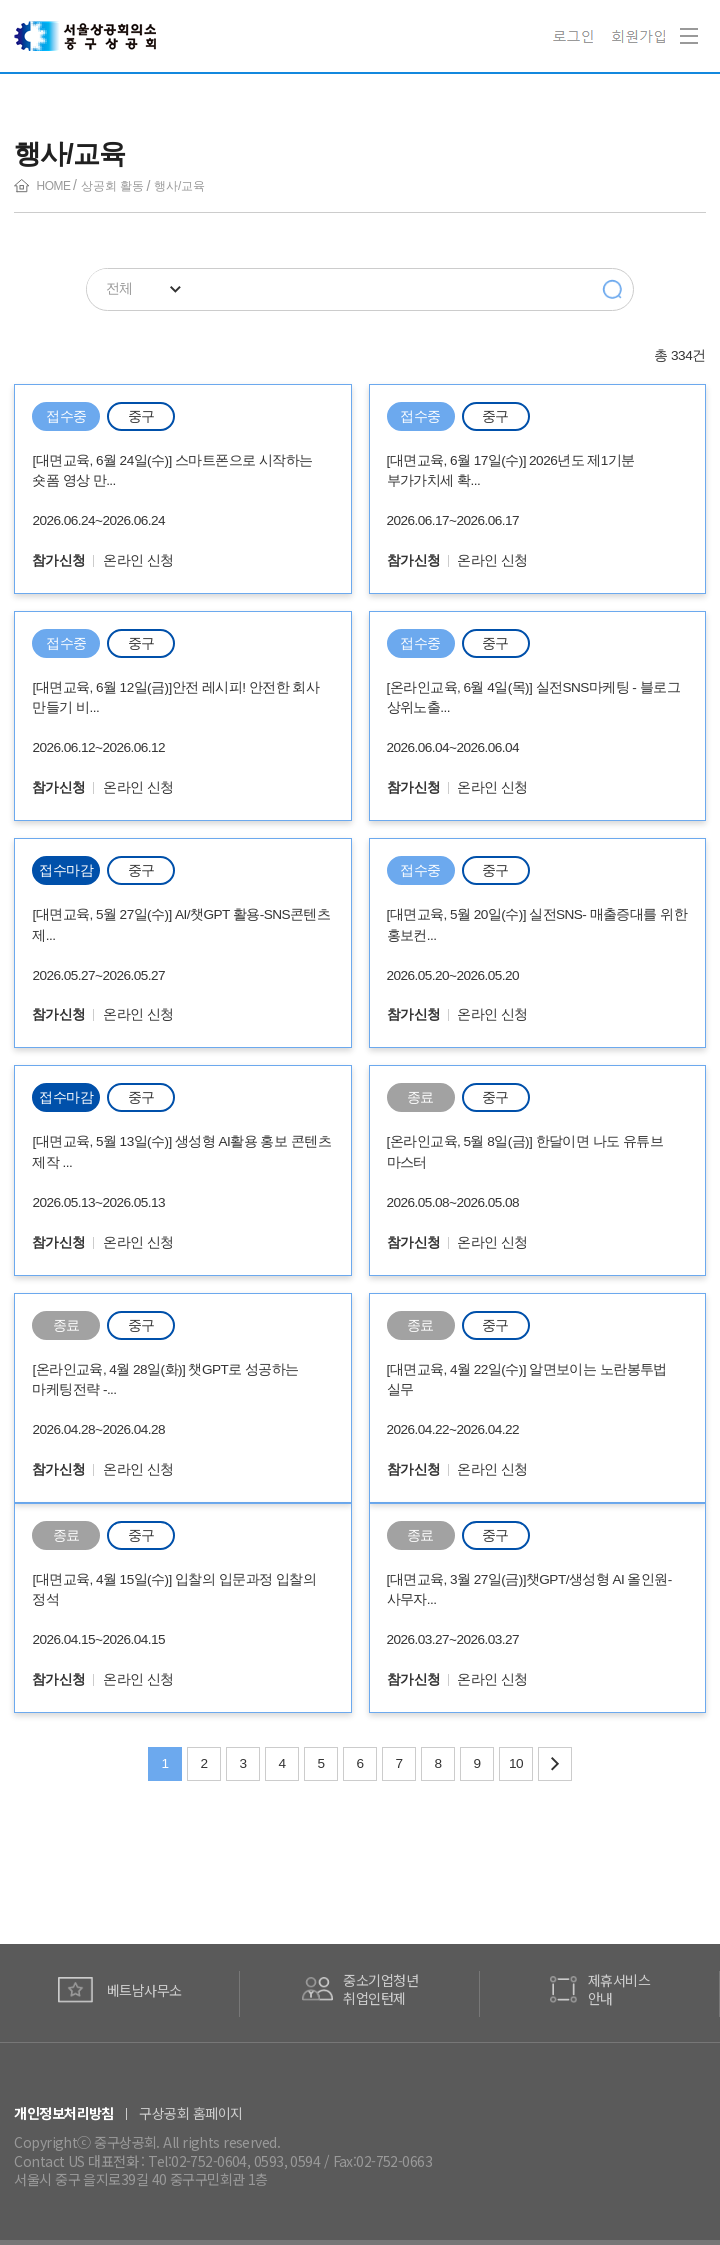 Image resolution: width=720 pixels, height=2245 pixels. What do you see at coordinates (685, 22) in the screenshot?
I see `Navigation` at bounding box center [685, 22].